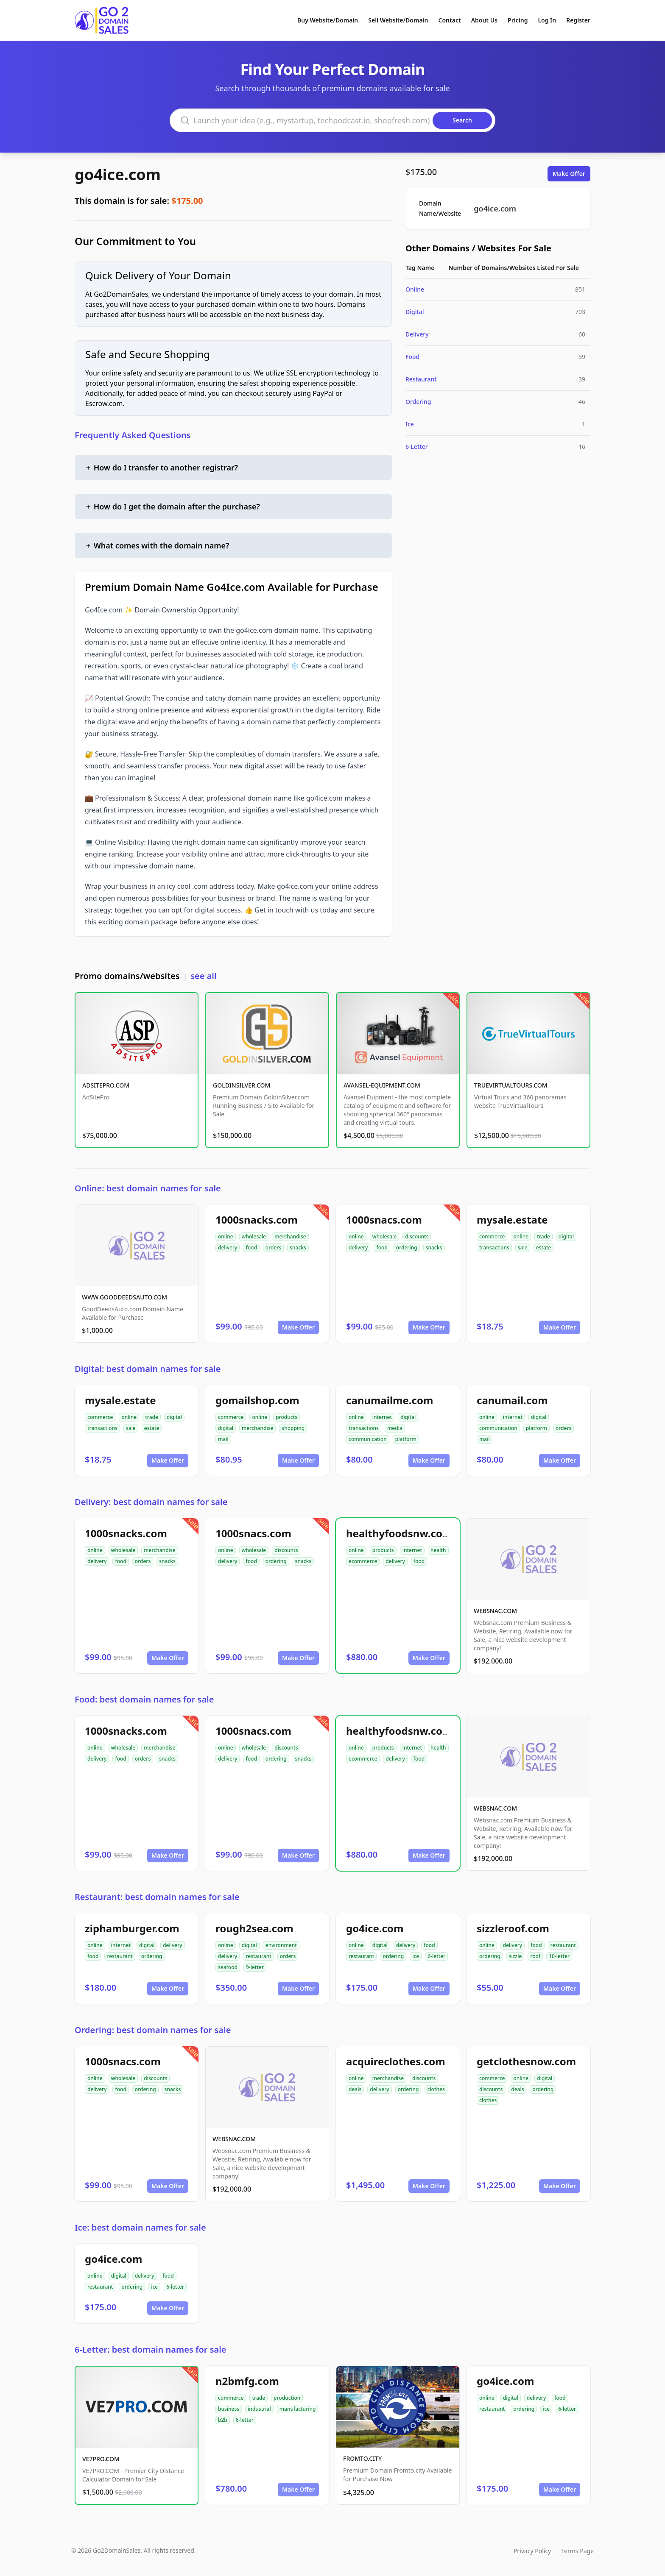 Image resolution: width=665 pixels, height=2576 pixels. What do you see at coordinates (228, 1967) in the screenshot?
I see `seafood` at bounding box center [228, 1967].